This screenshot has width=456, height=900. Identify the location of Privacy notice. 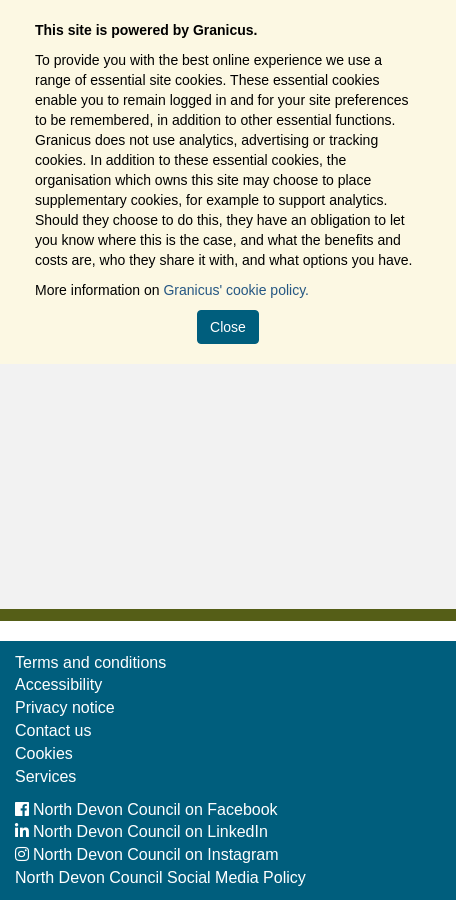
(65, 707).